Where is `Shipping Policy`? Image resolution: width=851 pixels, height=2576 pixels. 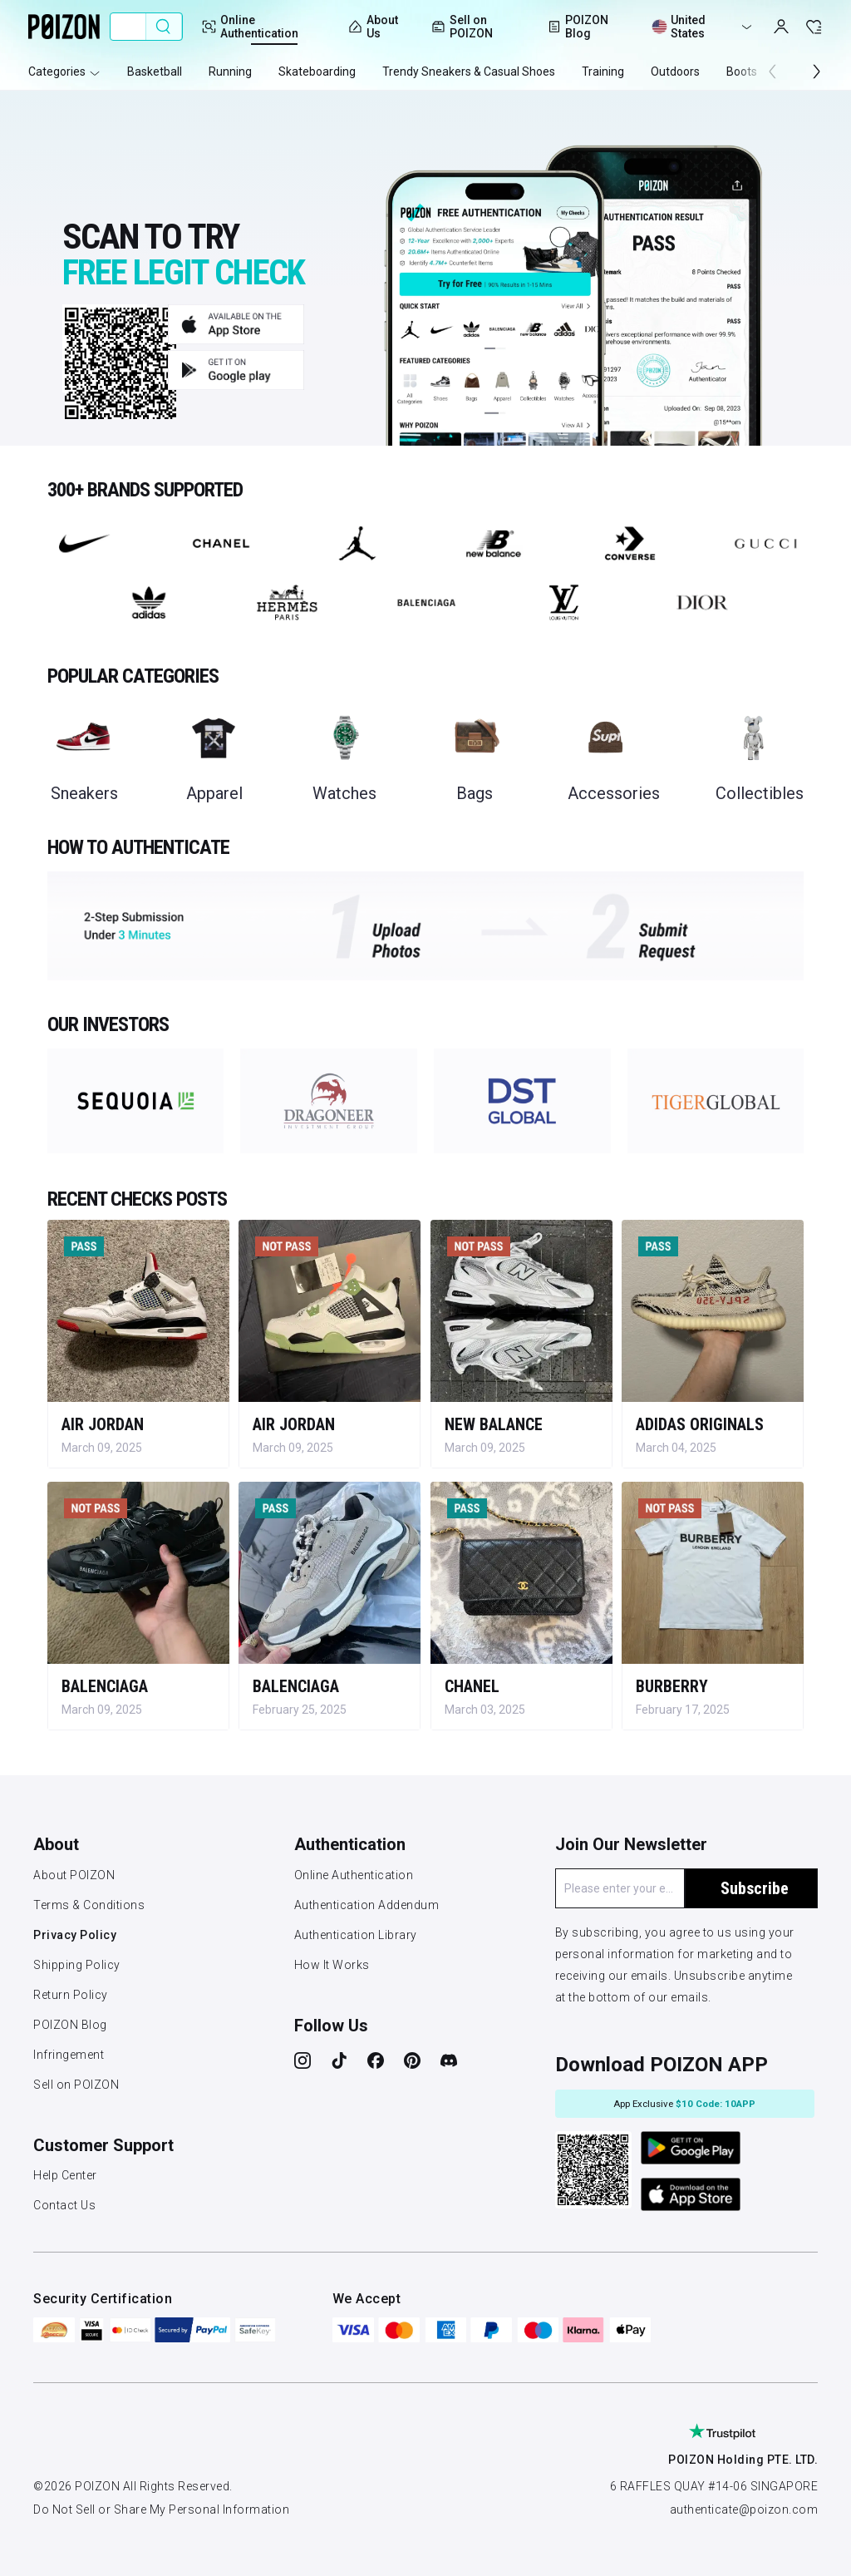 Shipping Policy is located at coordinates (77, 1964).